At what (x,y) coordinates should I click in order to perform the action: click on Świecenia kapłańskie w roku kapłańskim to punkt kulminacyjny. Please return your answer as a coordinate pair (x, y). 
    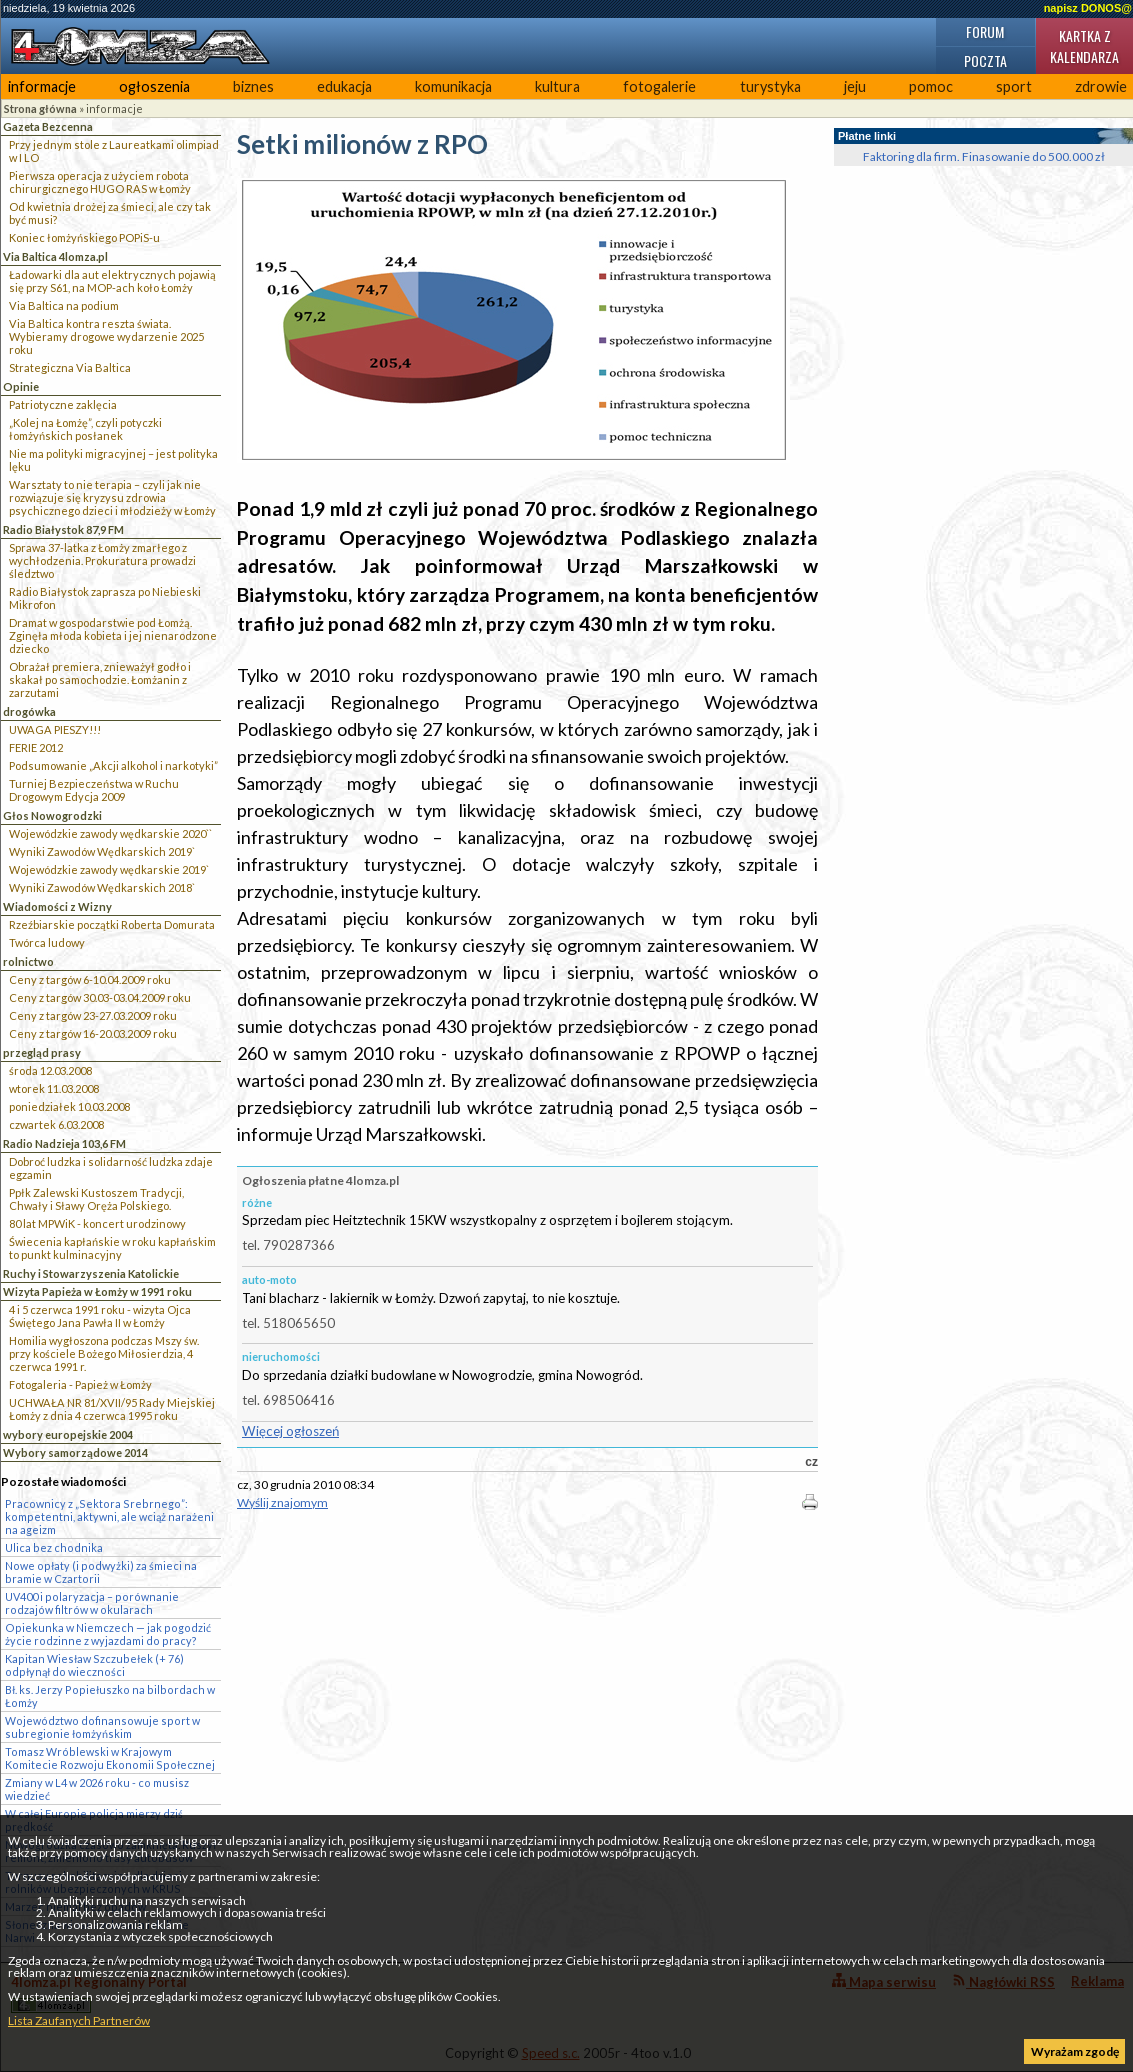
    Looking at the image, I should click on (112, 1248).